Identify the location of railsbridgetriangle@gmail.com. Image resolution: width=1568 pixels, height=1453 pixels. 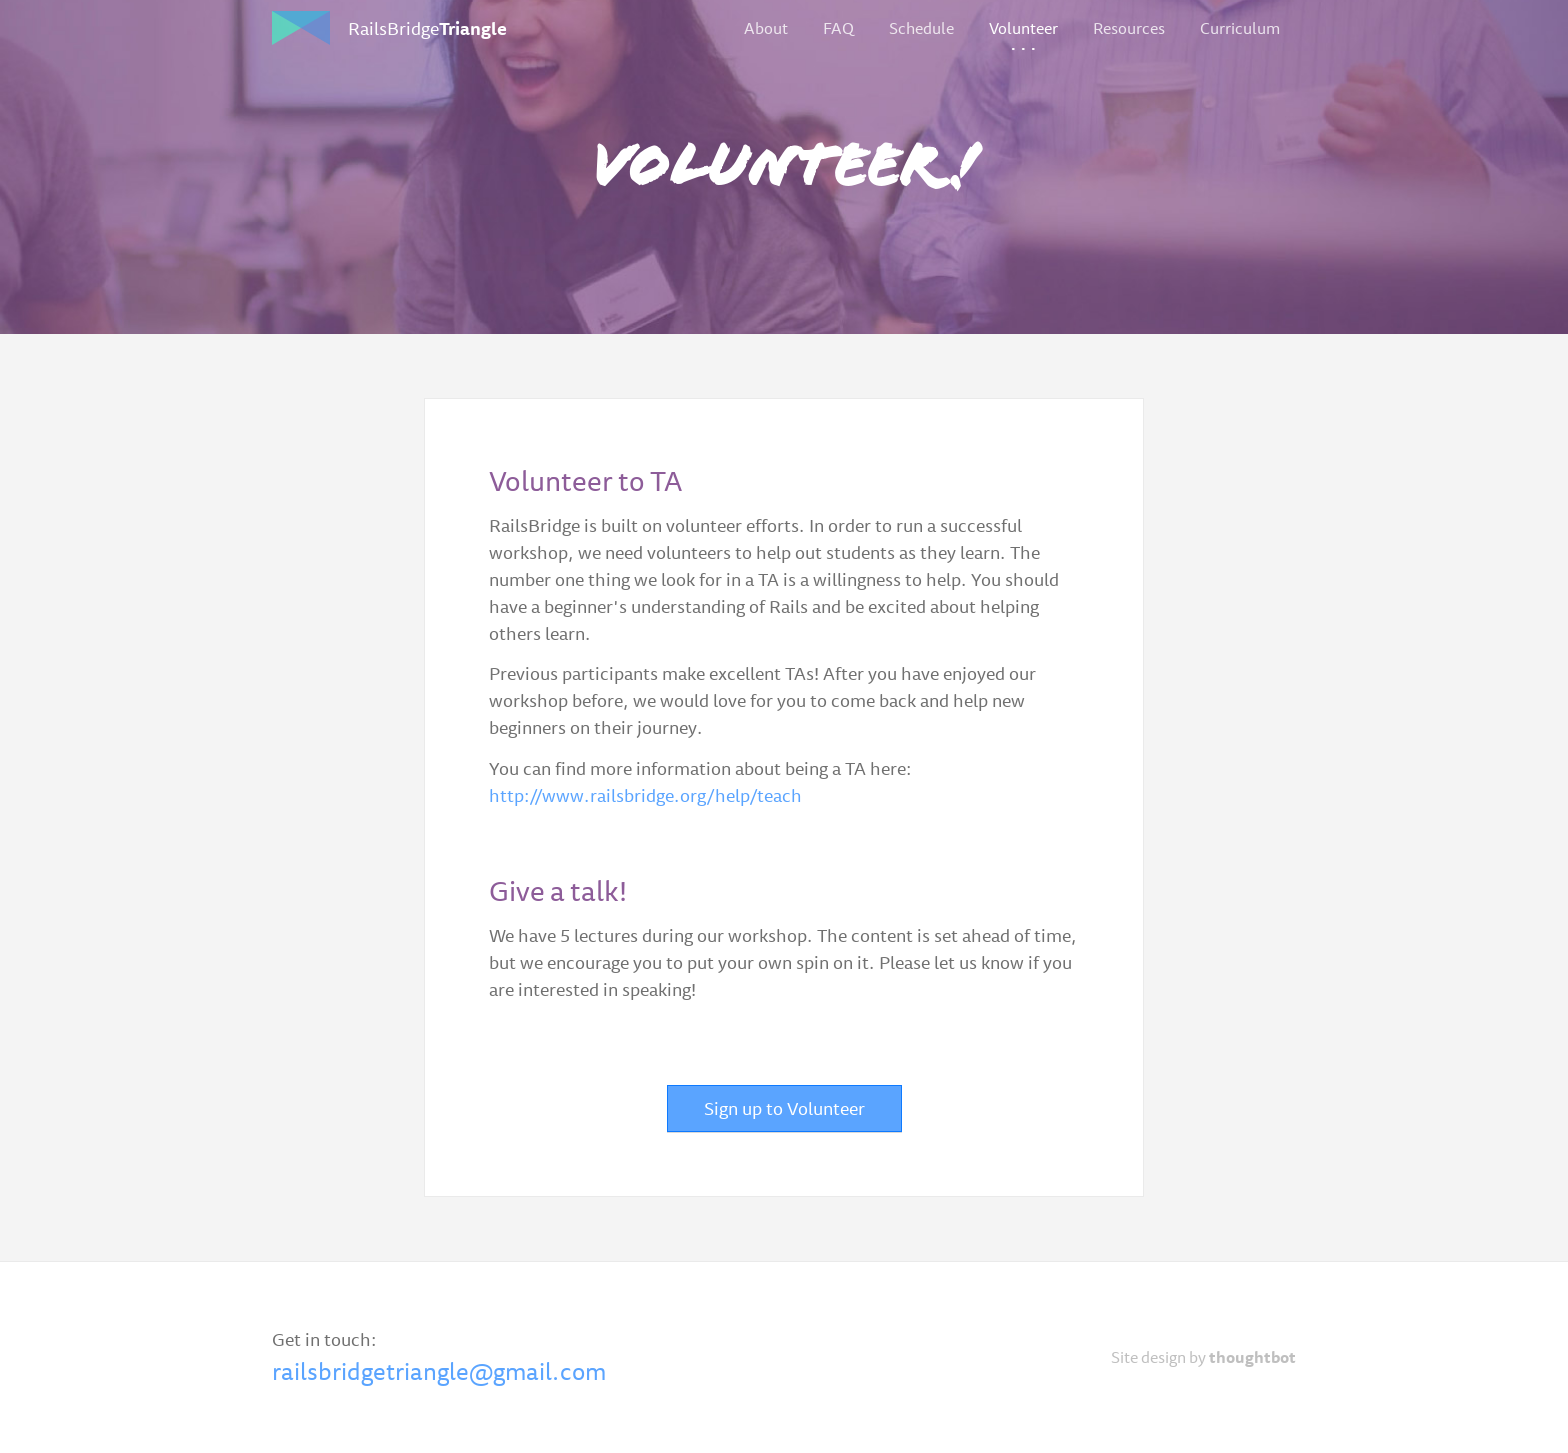
(439, 1371).